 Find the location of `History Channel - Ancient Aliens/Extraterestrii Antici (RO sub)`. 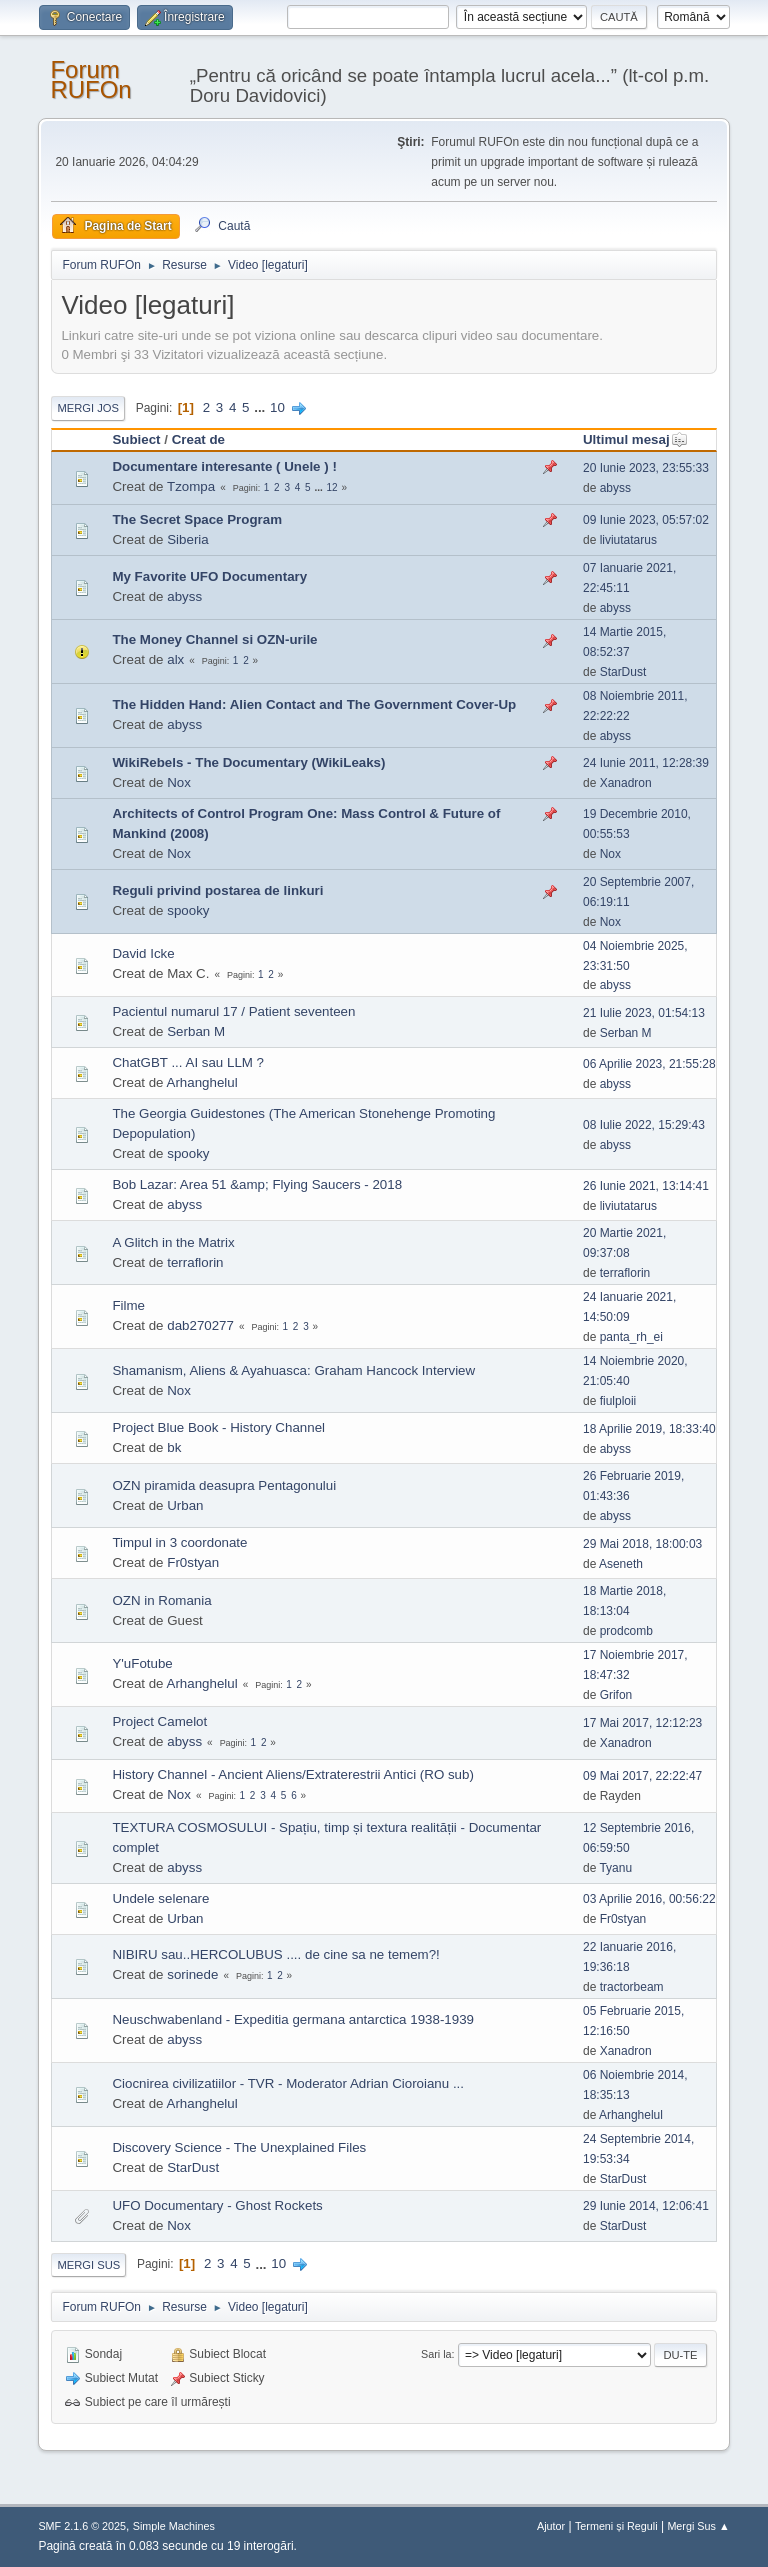

History Channel - Ancient Aliens/Extraterestrii Antici (RO sub) is located at coordinates (292, 1774).